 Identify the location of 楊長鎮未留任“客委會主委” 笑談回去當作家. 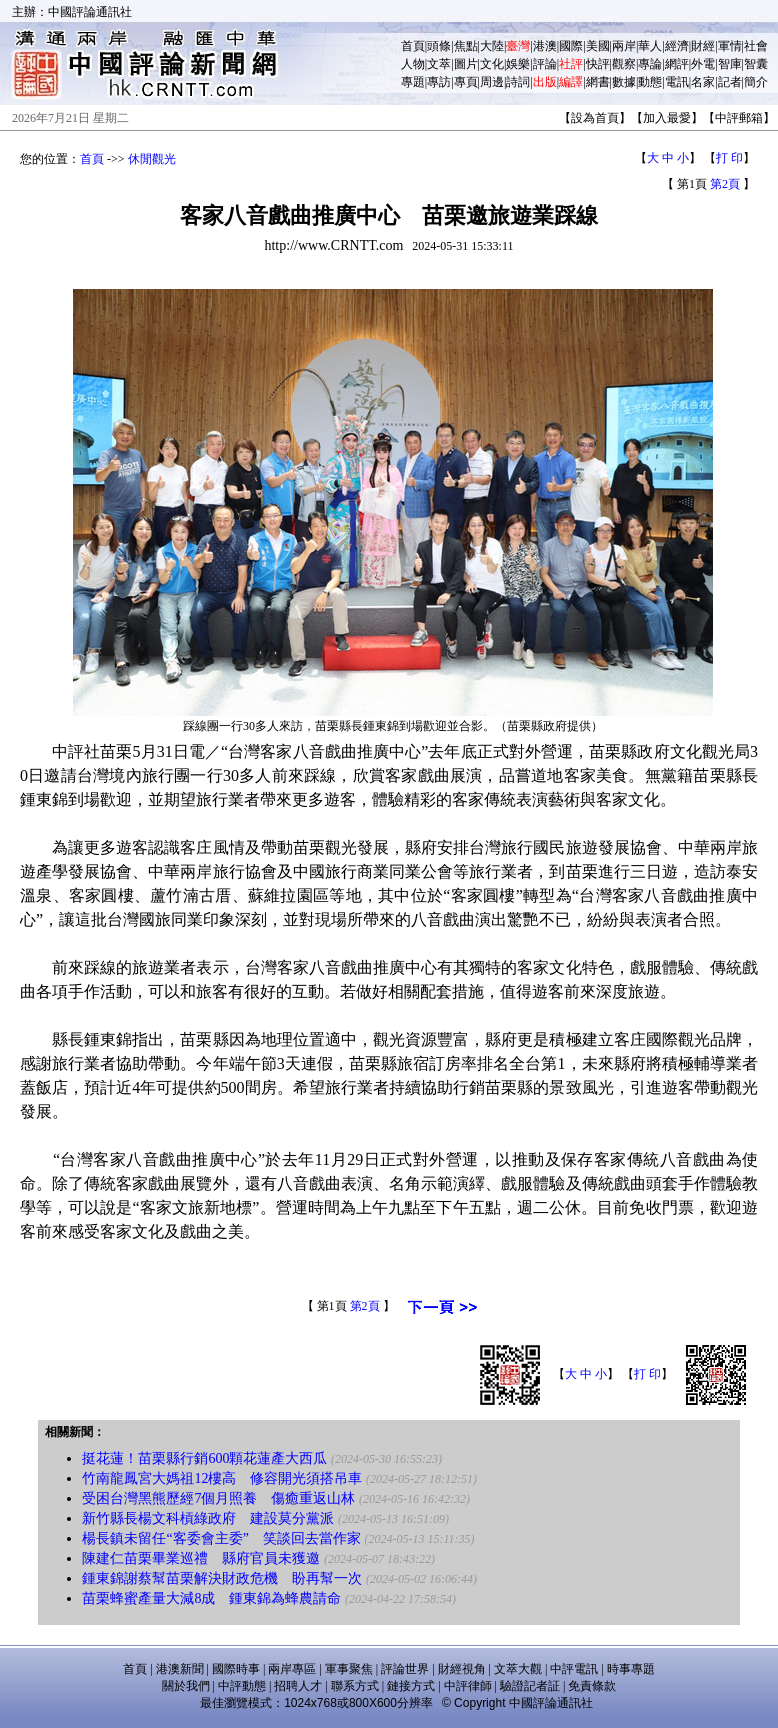
(221, 1538).